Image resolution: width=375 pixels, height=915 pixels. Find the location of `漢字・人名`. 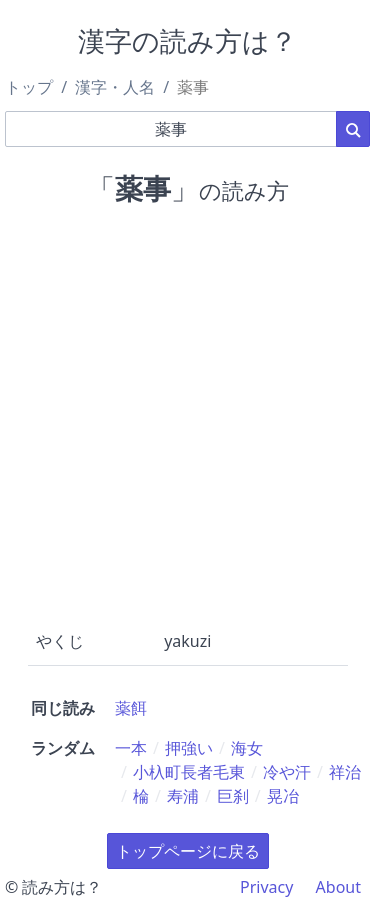

漢字・人名 is located at coordinates (115, 87).